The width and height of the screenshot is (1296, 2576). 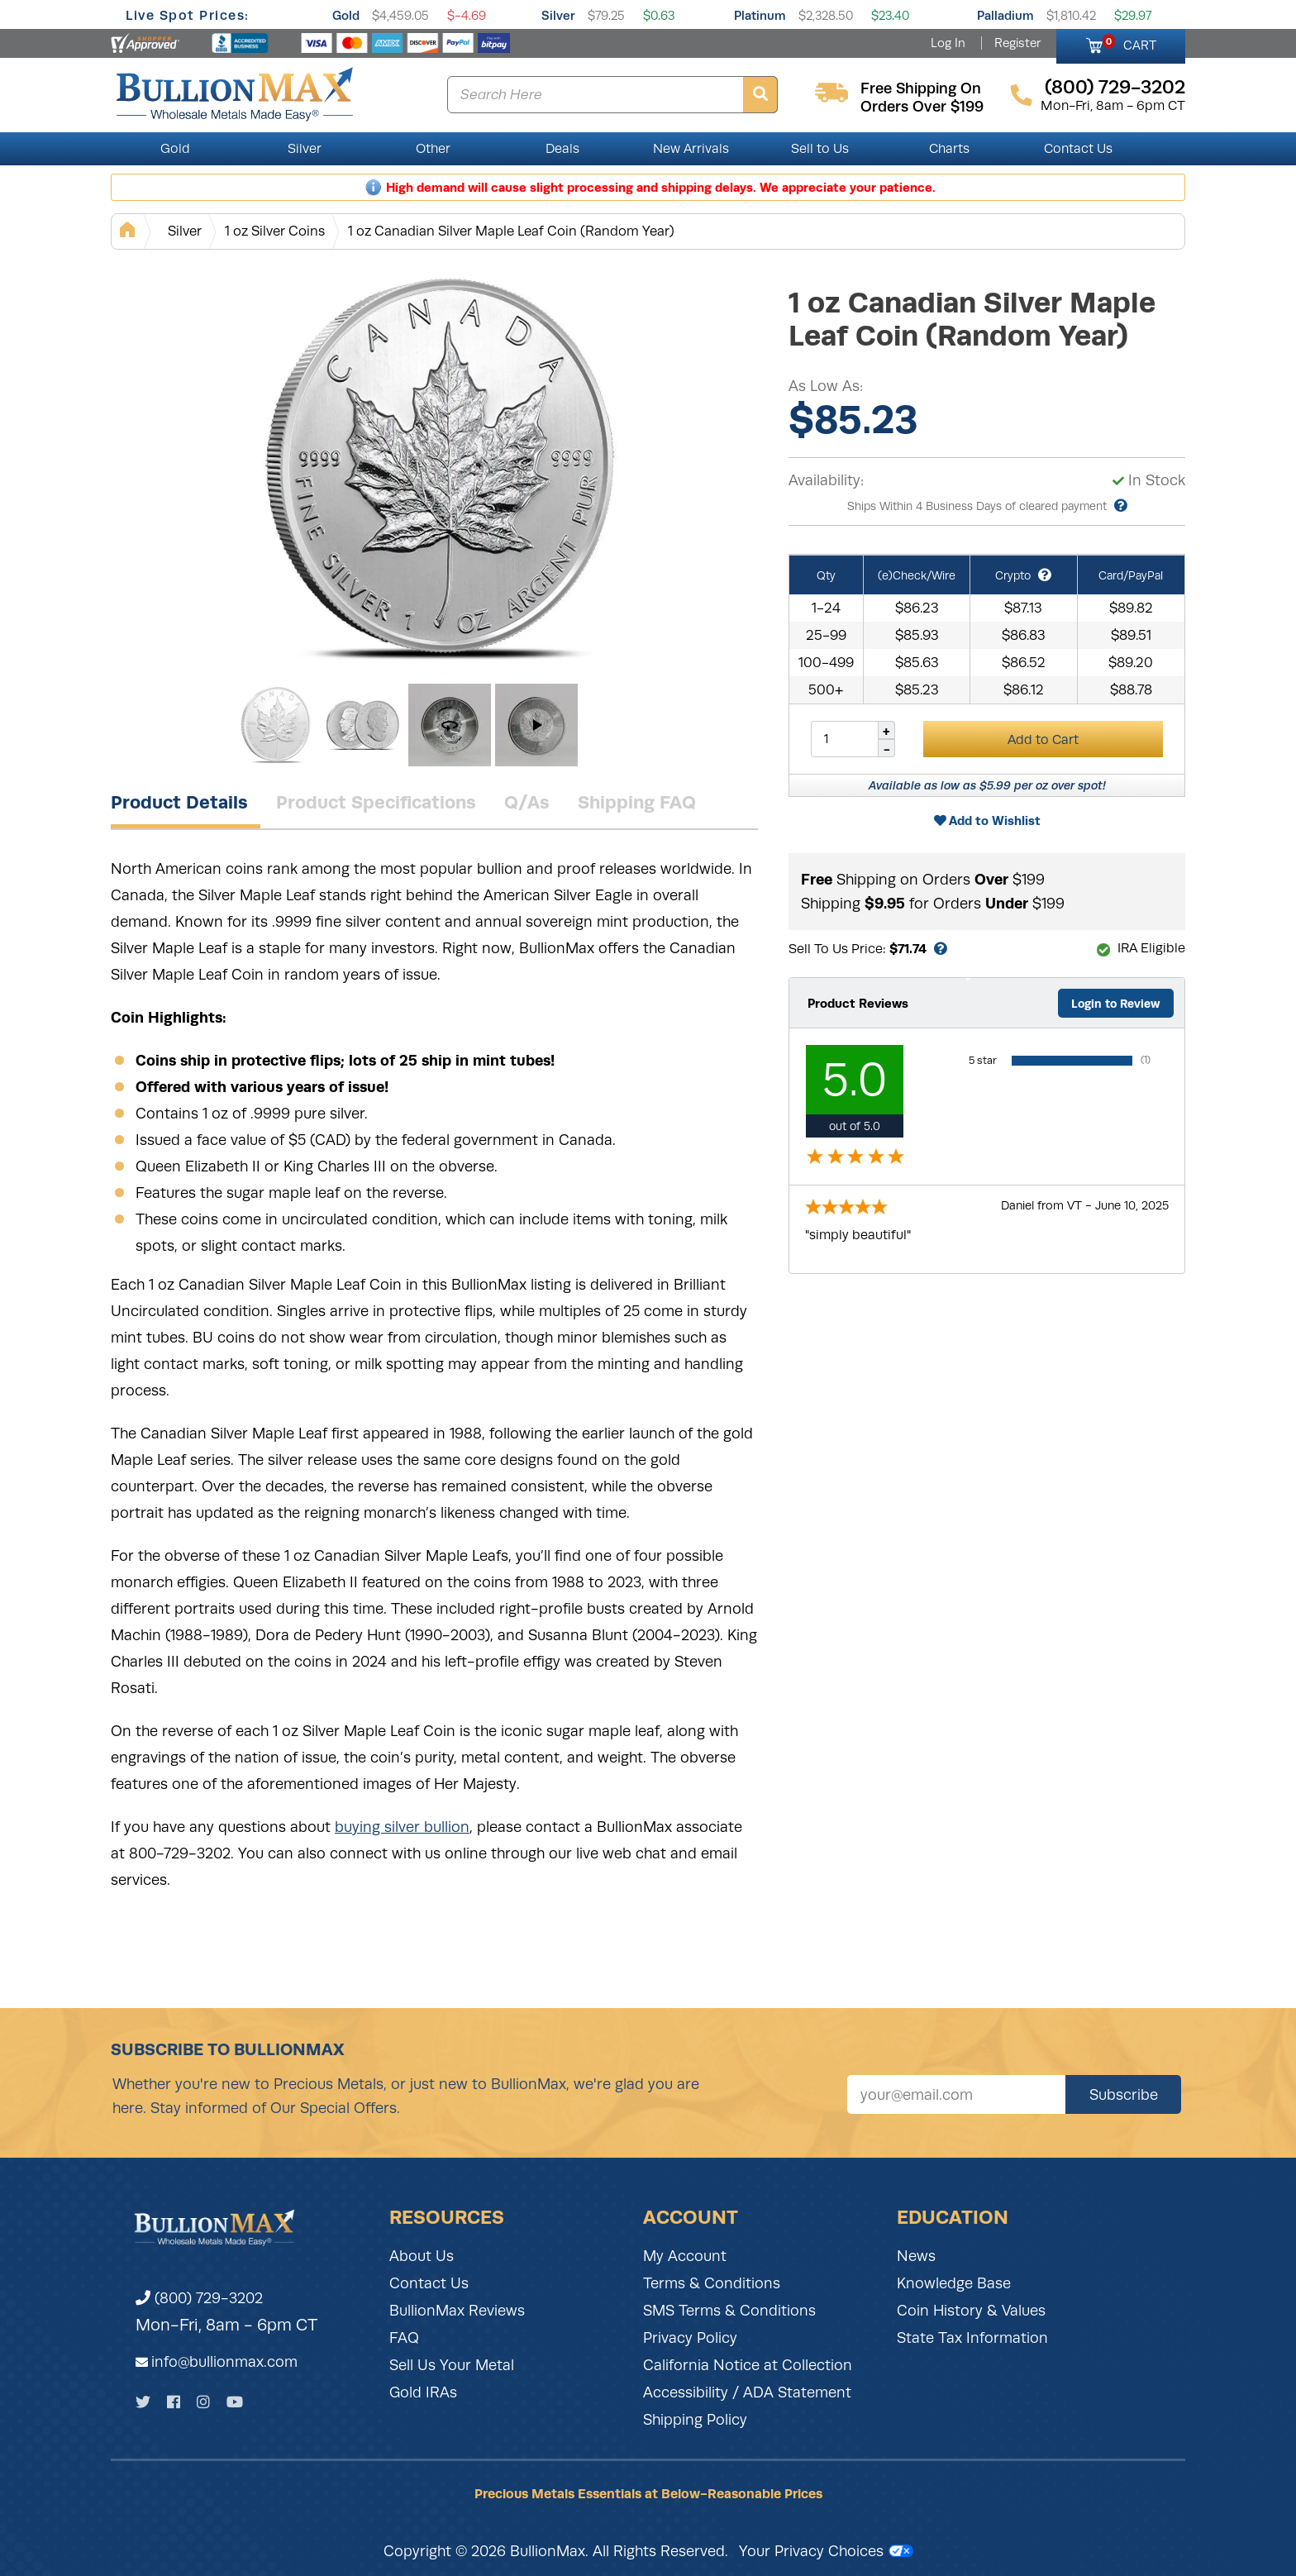 I want to click on Contact Us, so click(x=1078, y=148).